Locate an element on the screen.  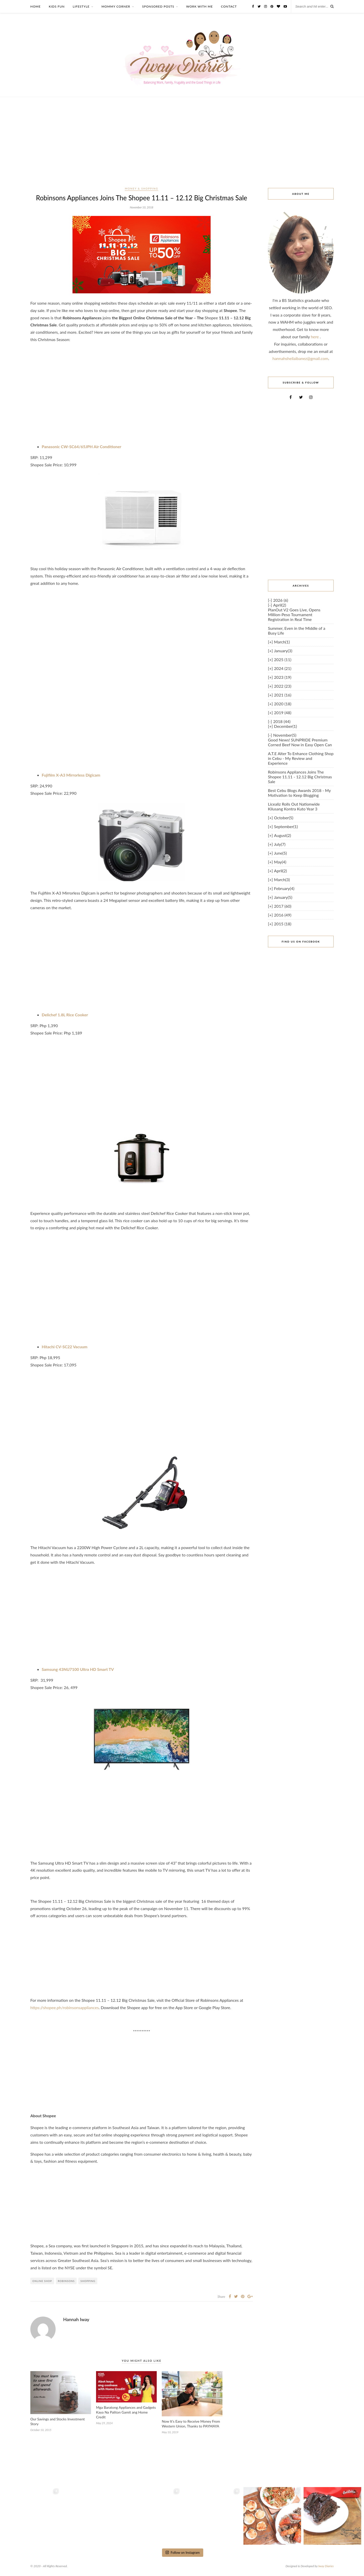
MOMMY CORNER is located at coordinates (115, 6).